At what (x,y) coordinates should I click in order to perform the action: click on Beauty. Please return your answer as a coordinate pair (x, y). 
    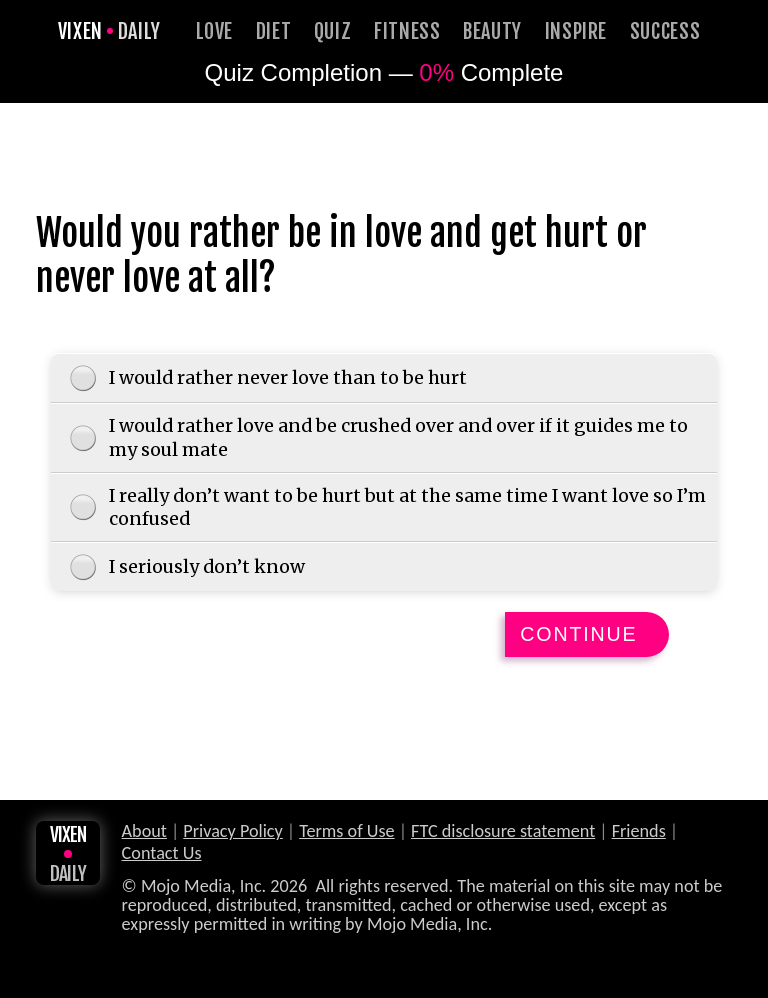
    Looking at the image, I should click on (492, 32).